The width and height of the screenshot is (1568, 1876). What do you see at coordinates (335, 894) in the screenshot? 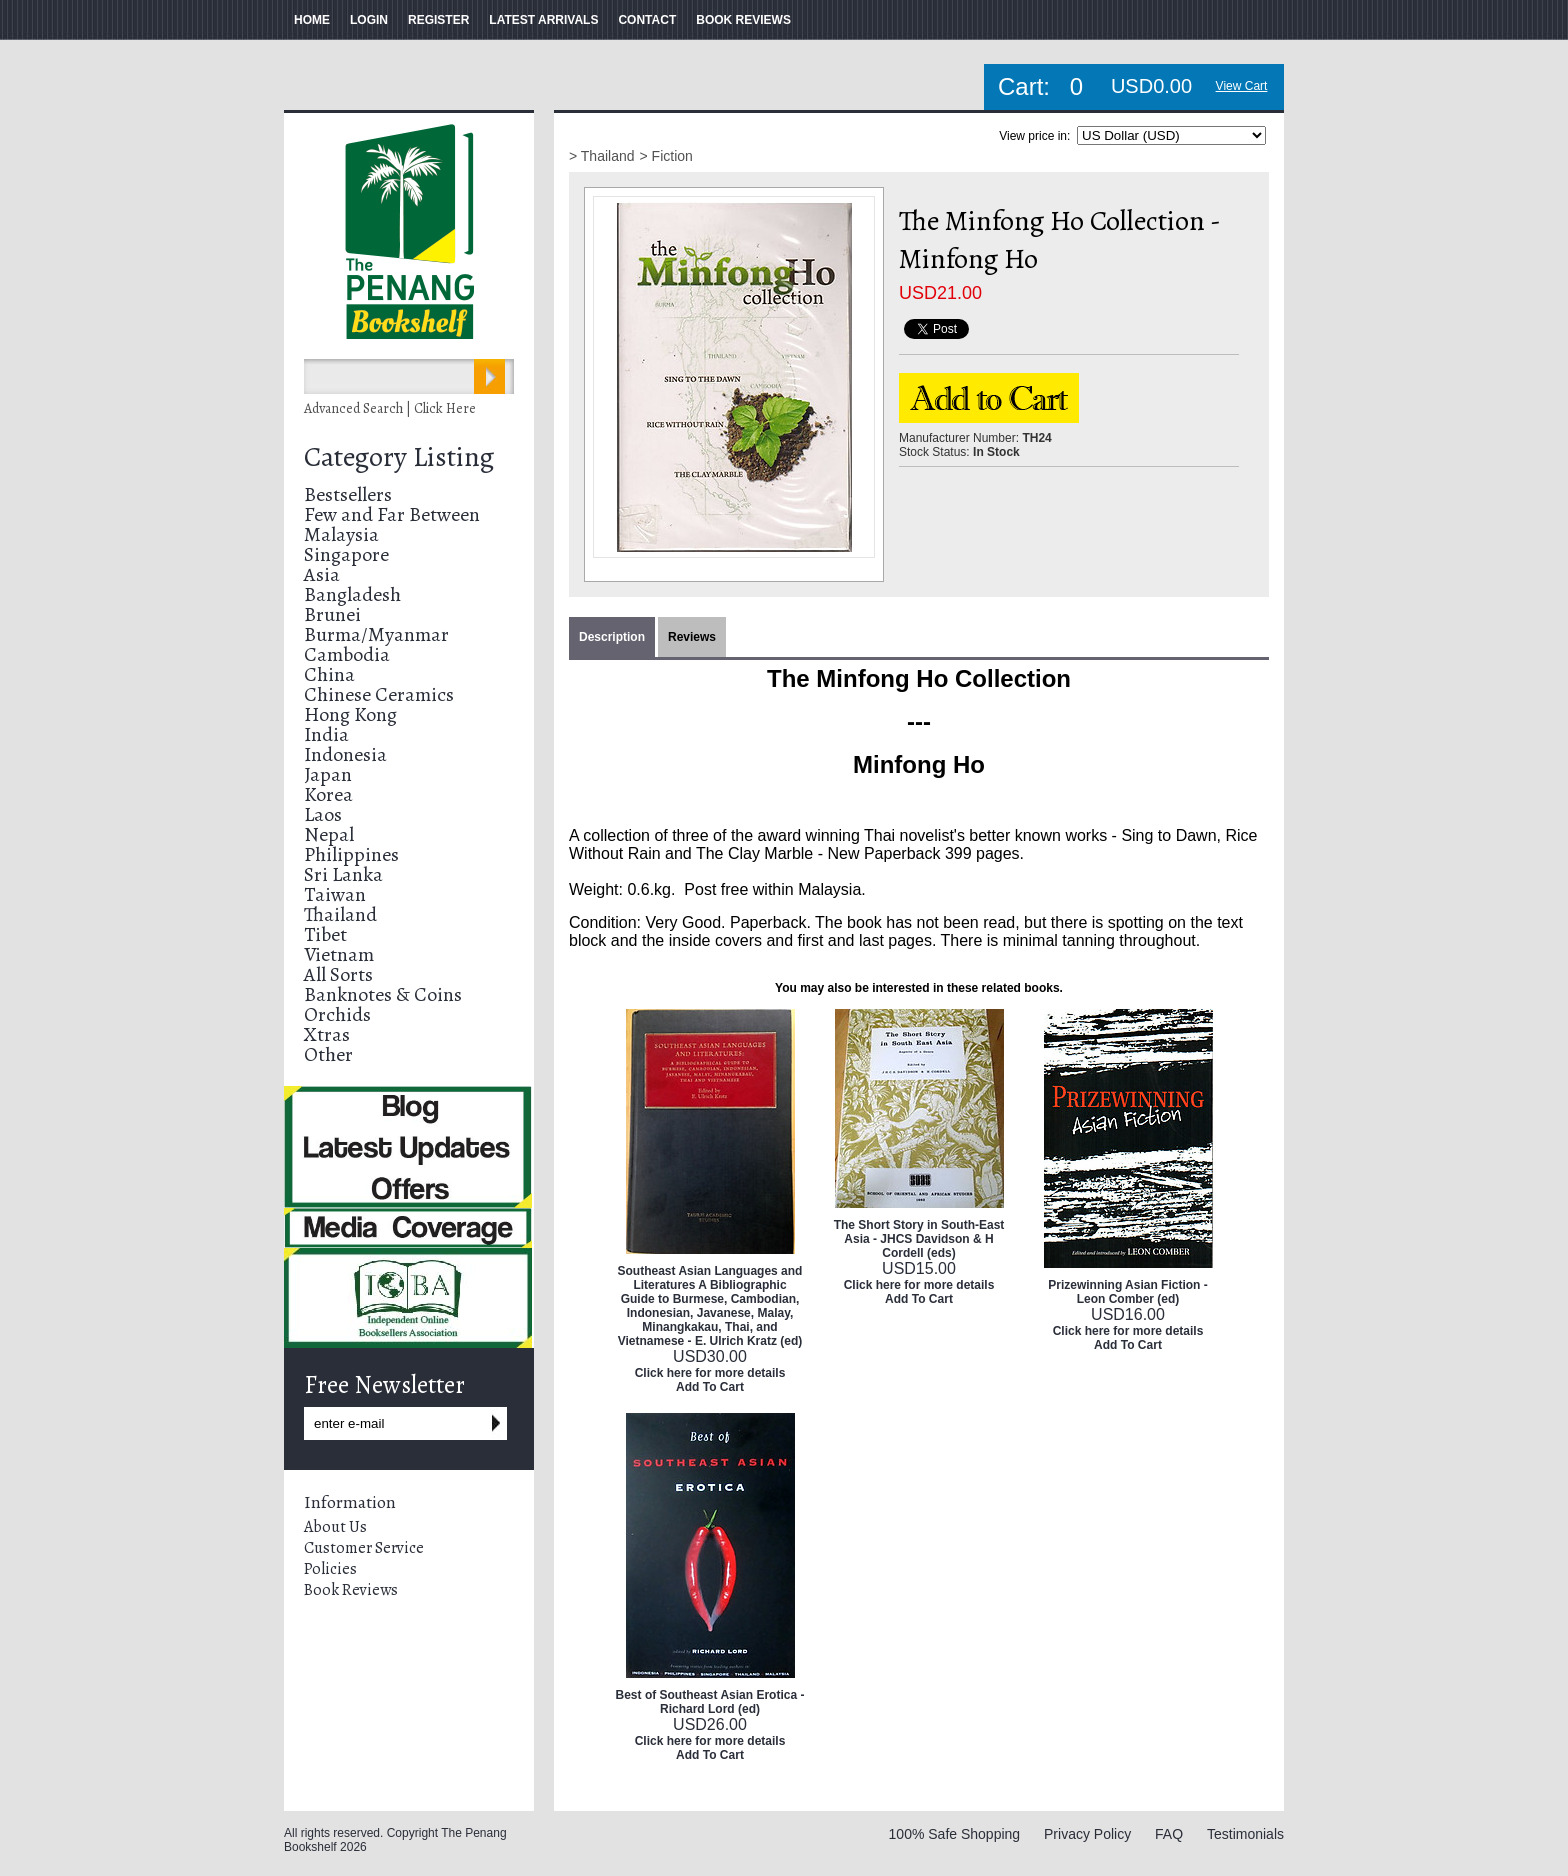
I see `Taiwan` at bounding box center [335, 894].